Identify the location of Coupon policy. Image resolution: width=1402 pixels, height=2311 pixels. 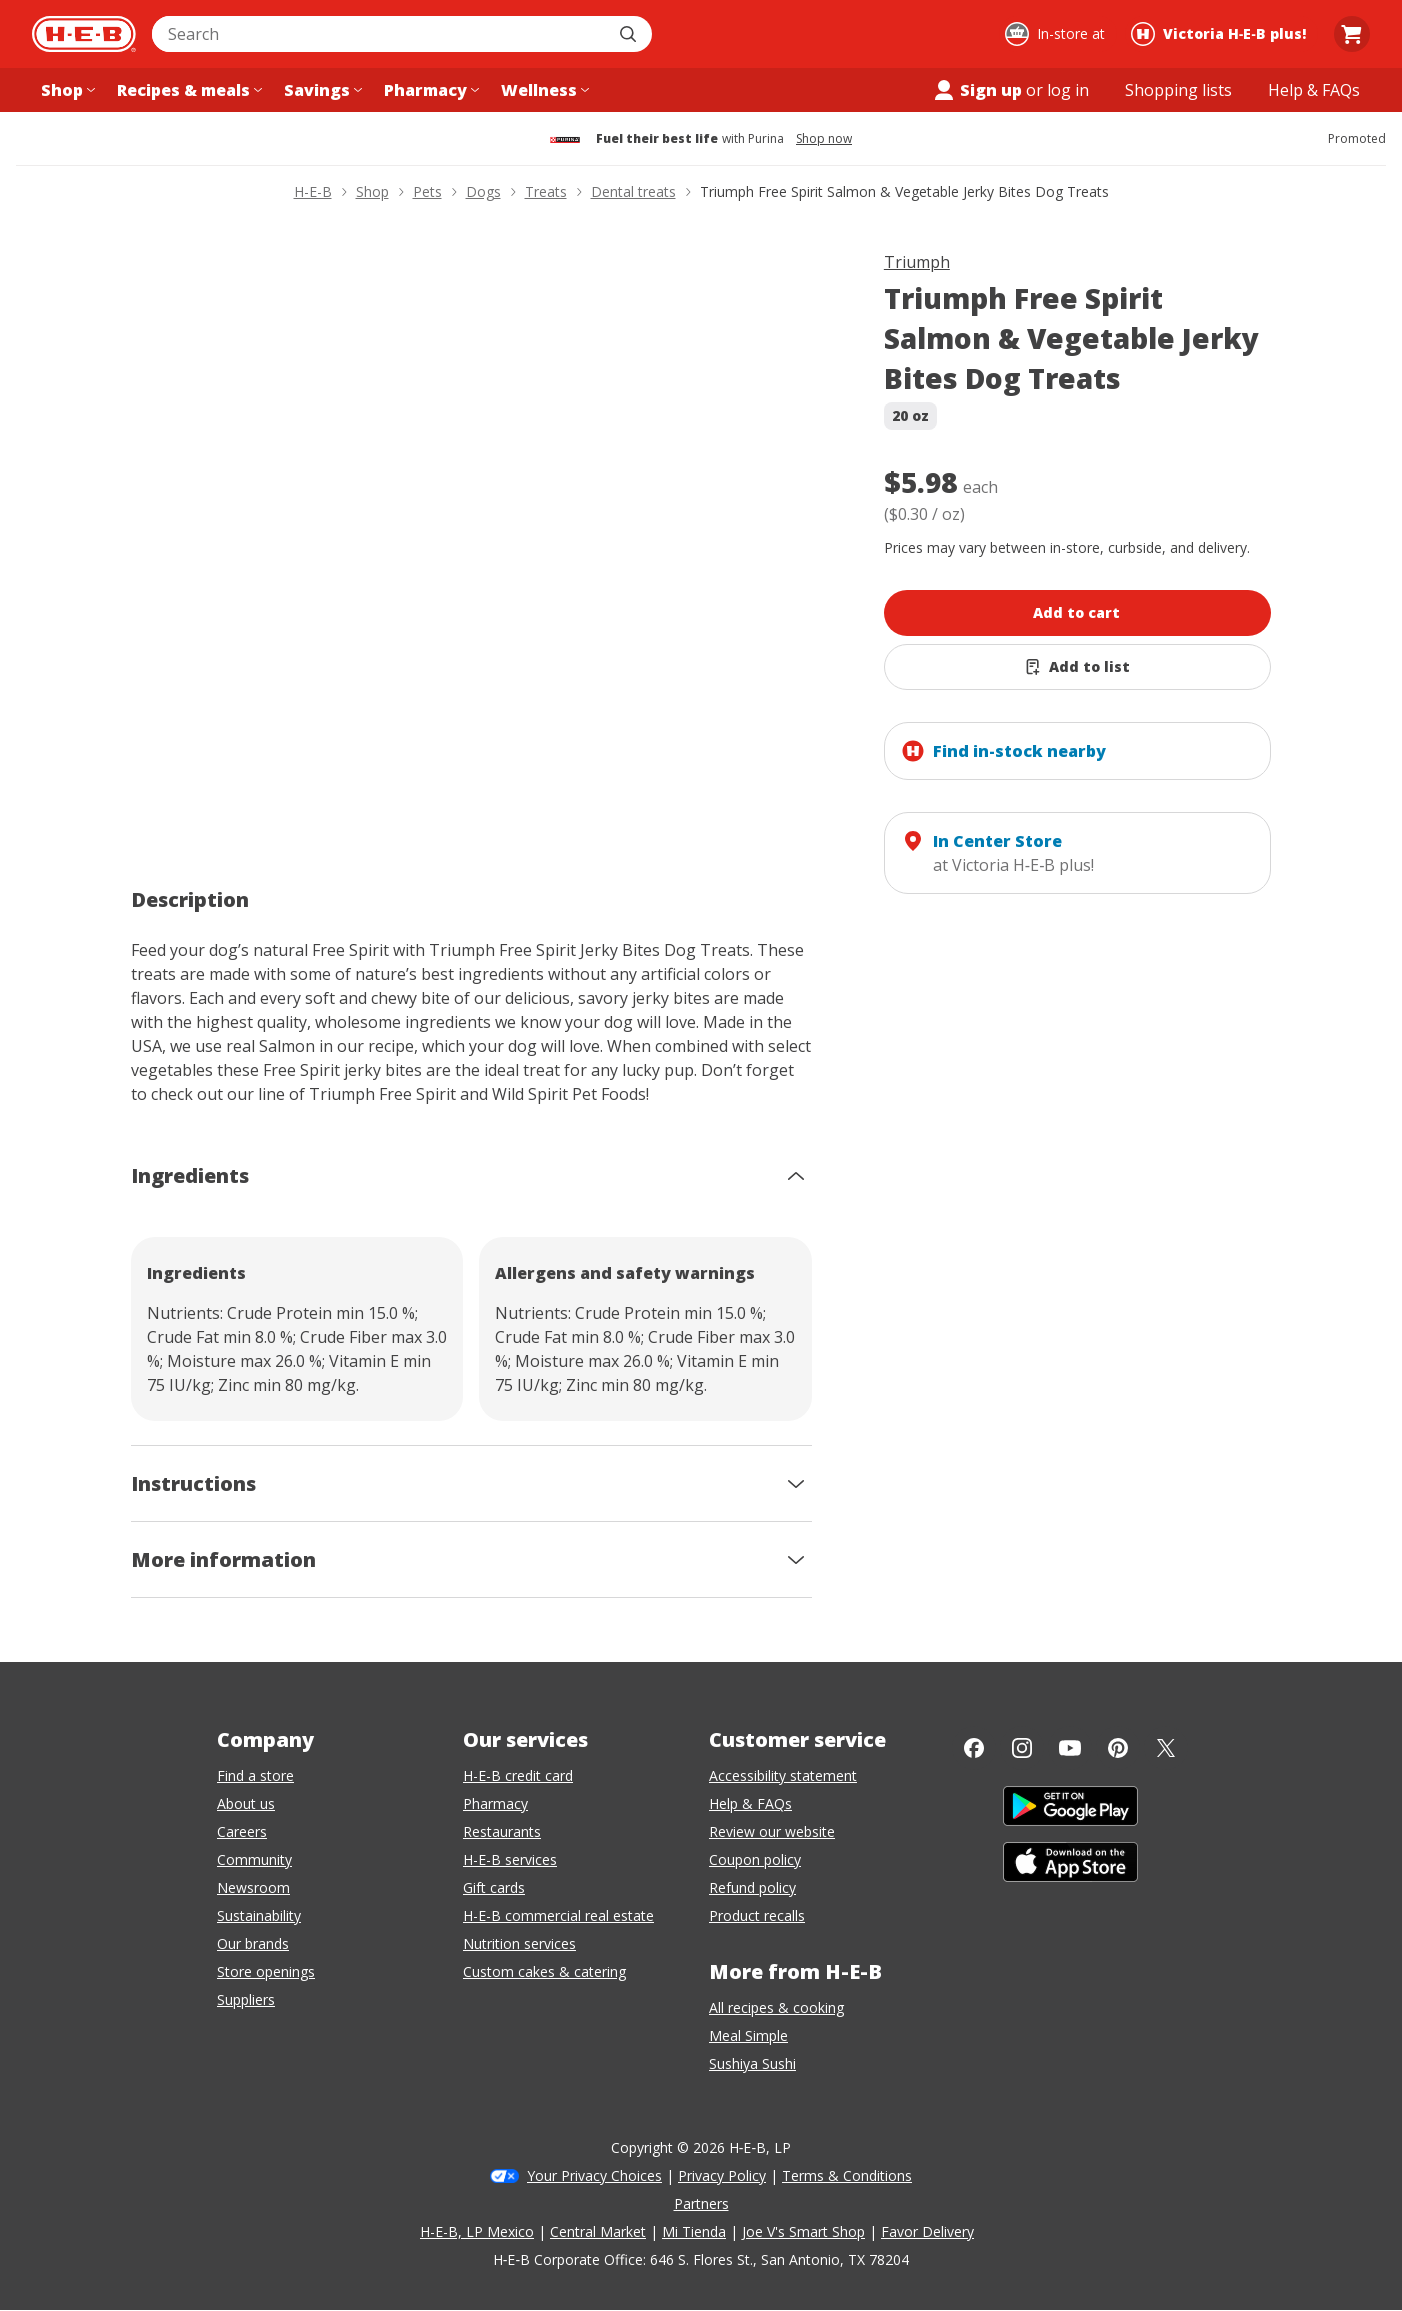
(755, 1859).